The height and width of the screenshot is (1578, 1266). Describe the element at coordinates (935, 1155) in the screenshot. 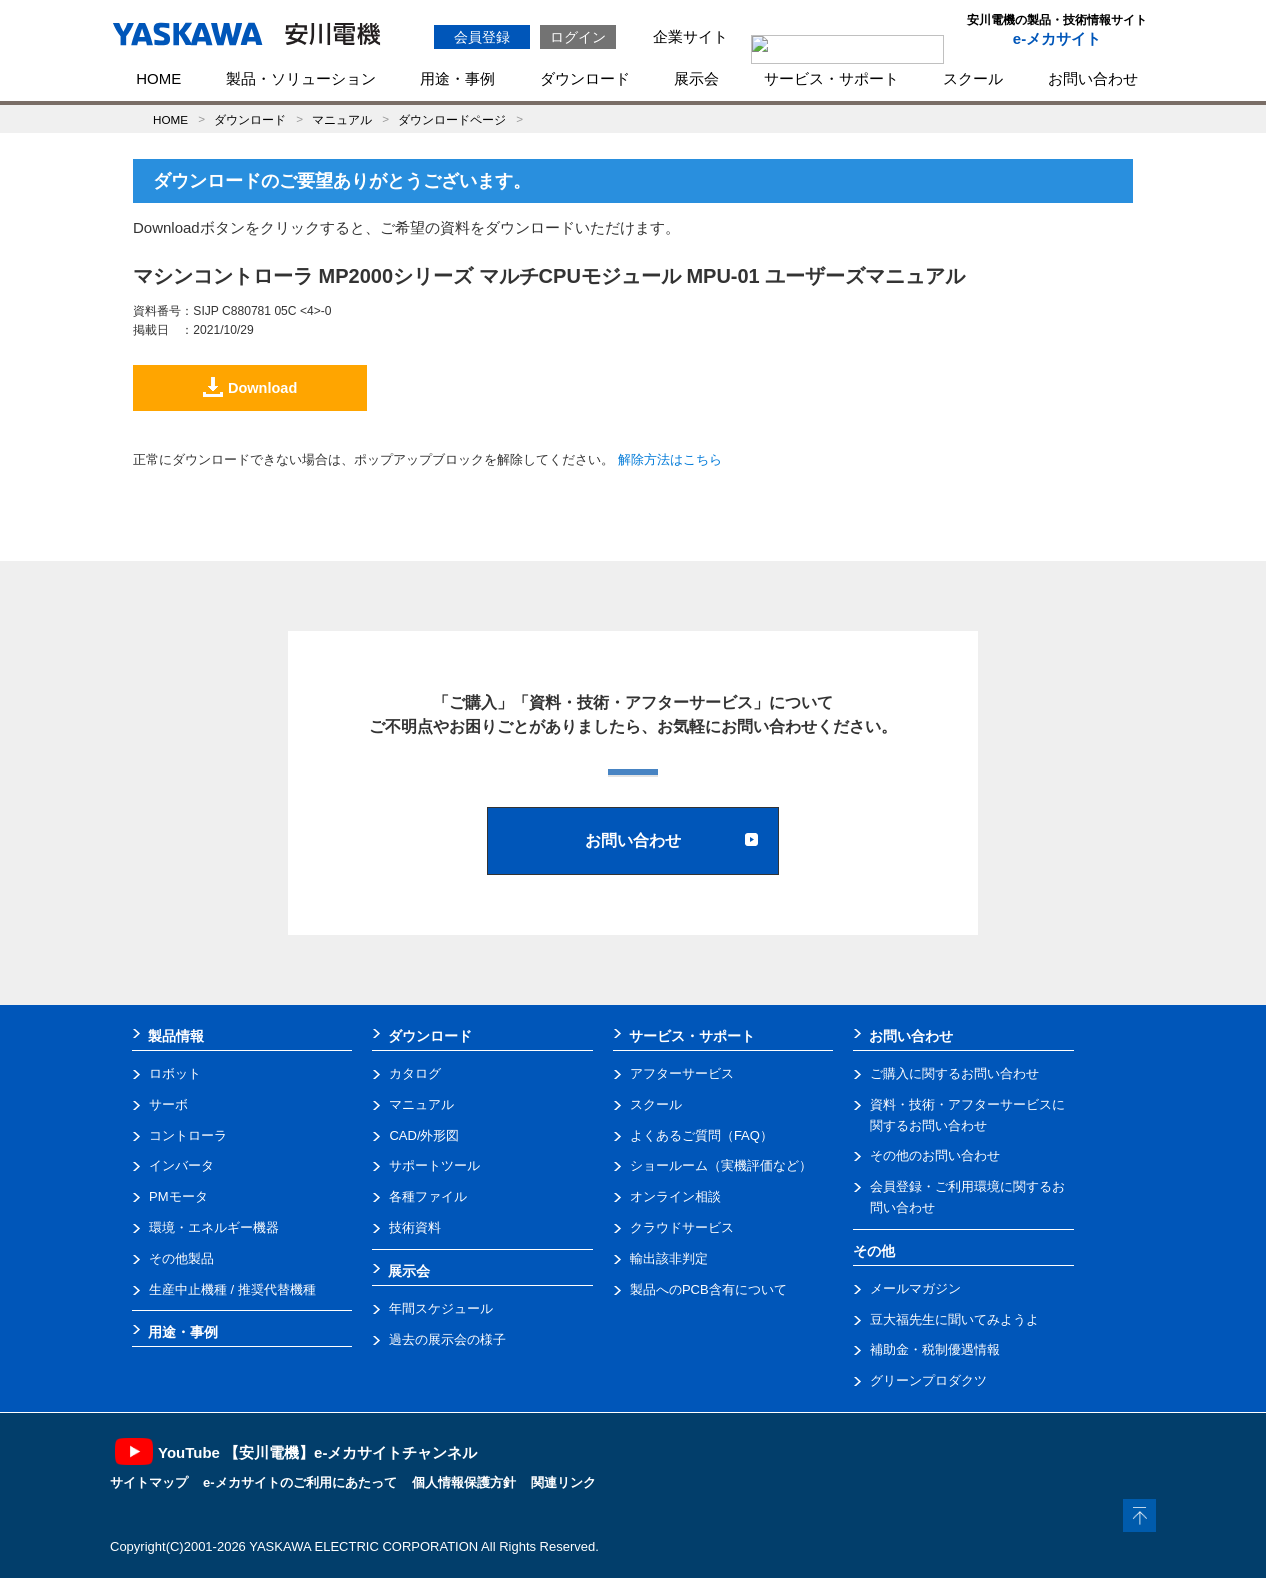

I see `その他のお問い合わせ` at that location.